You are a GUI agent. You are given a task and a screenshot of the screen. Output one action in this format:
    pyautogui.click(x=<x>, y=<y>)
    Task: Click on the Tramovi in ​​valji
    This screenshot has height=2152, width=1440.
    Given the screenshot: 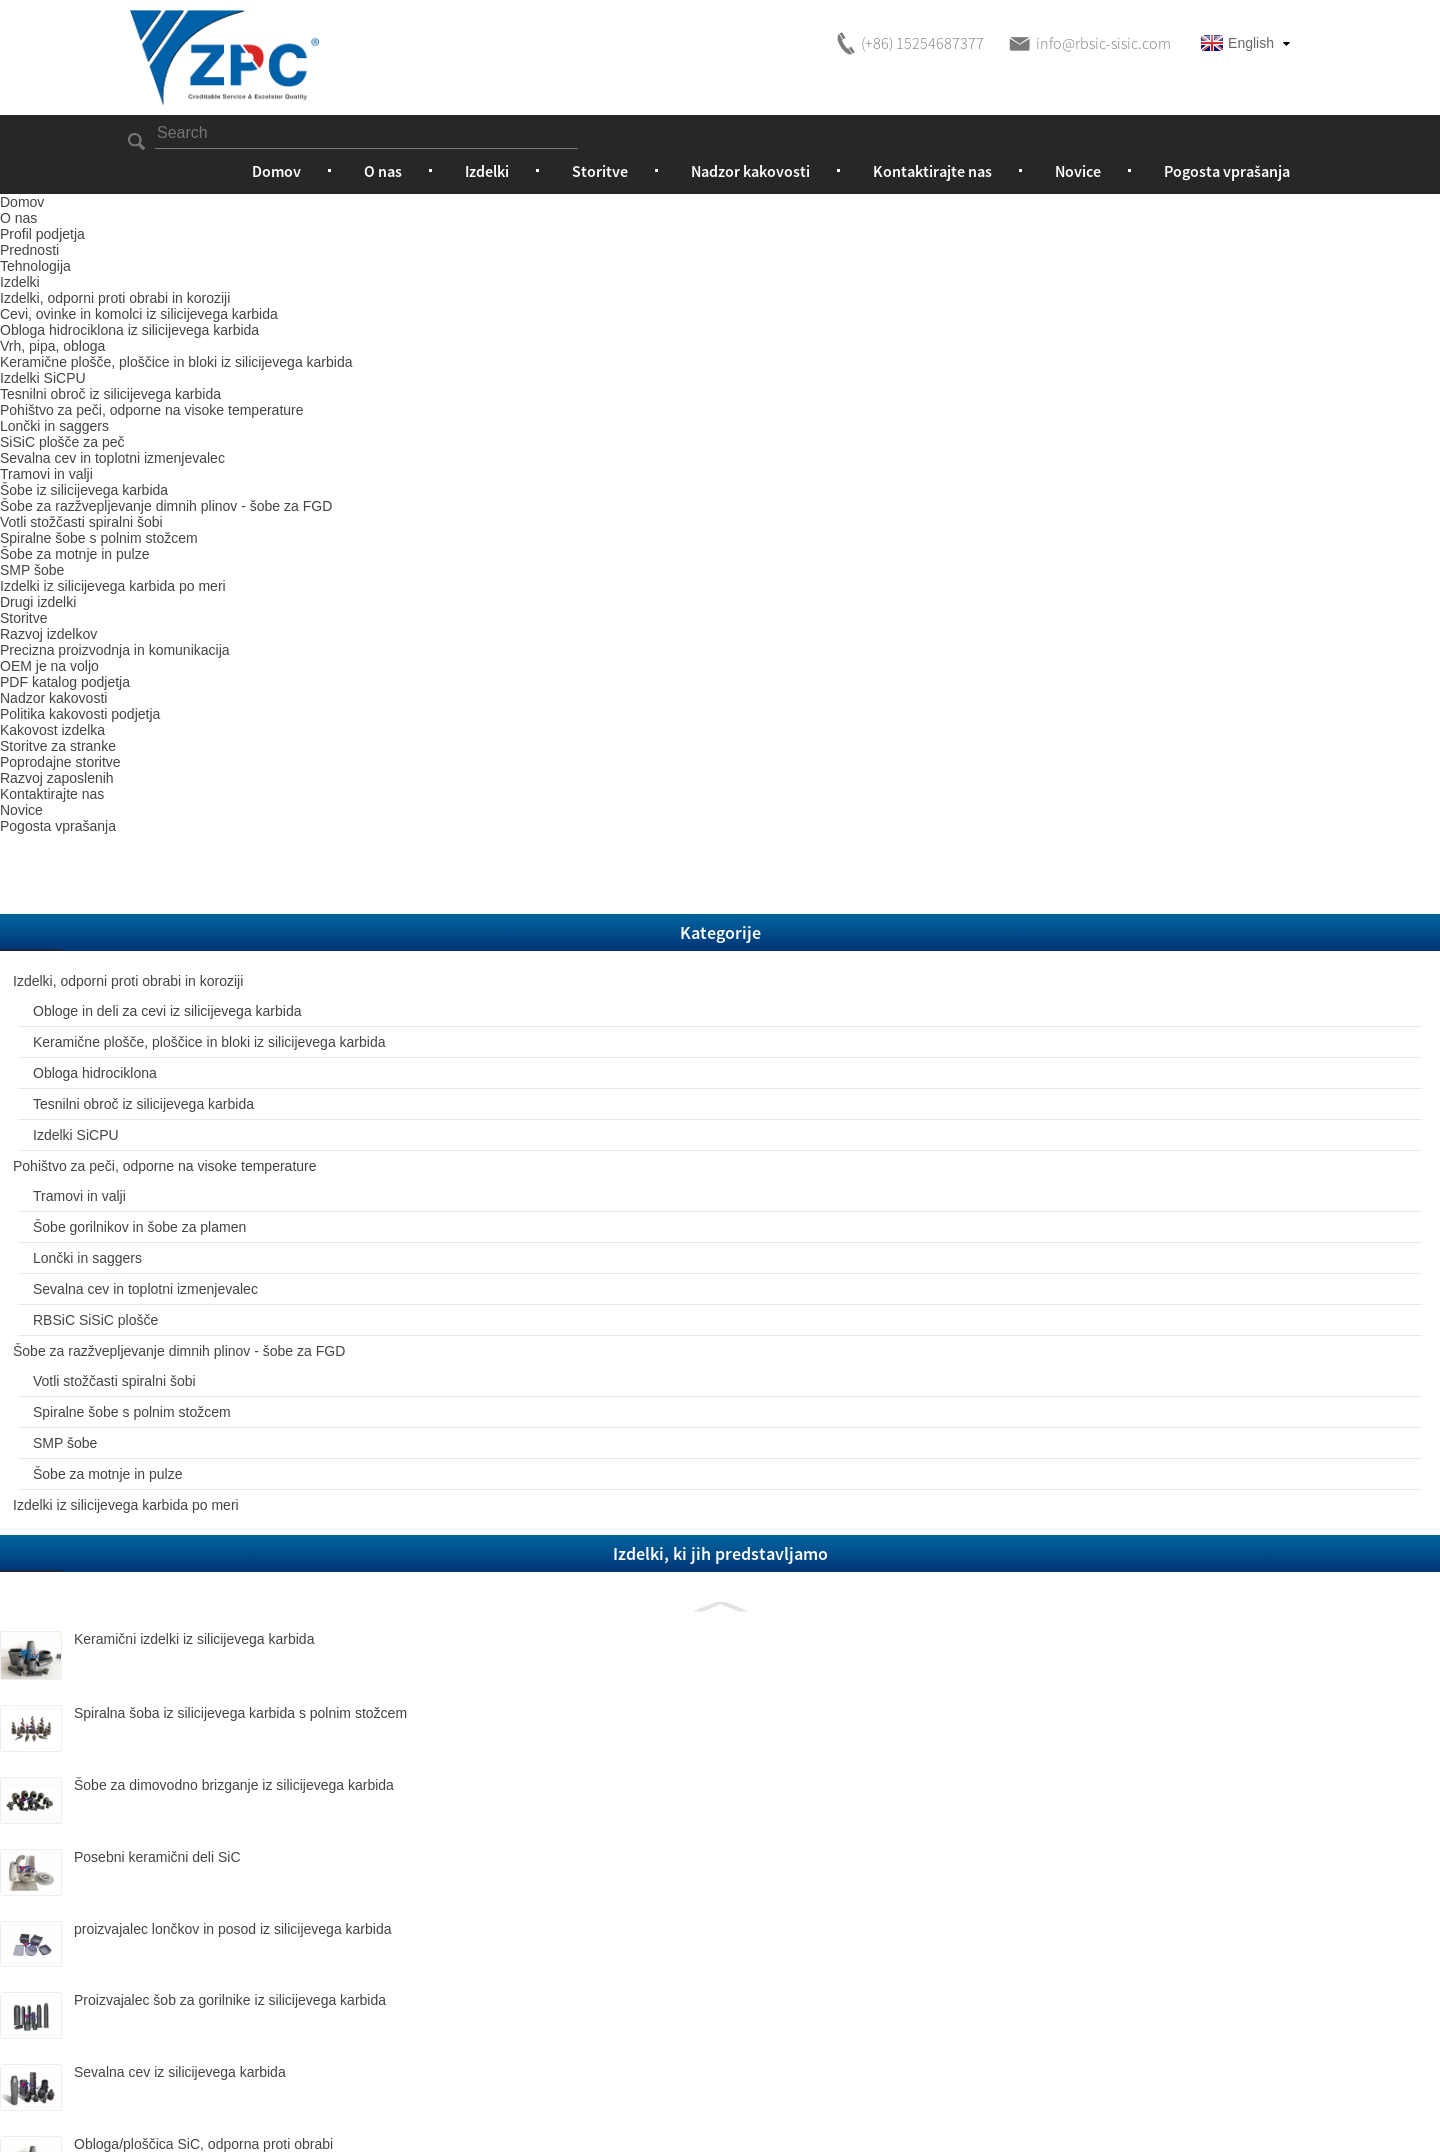 What is the action you would take?
    pyautogui.click(x=199, y=716)
    